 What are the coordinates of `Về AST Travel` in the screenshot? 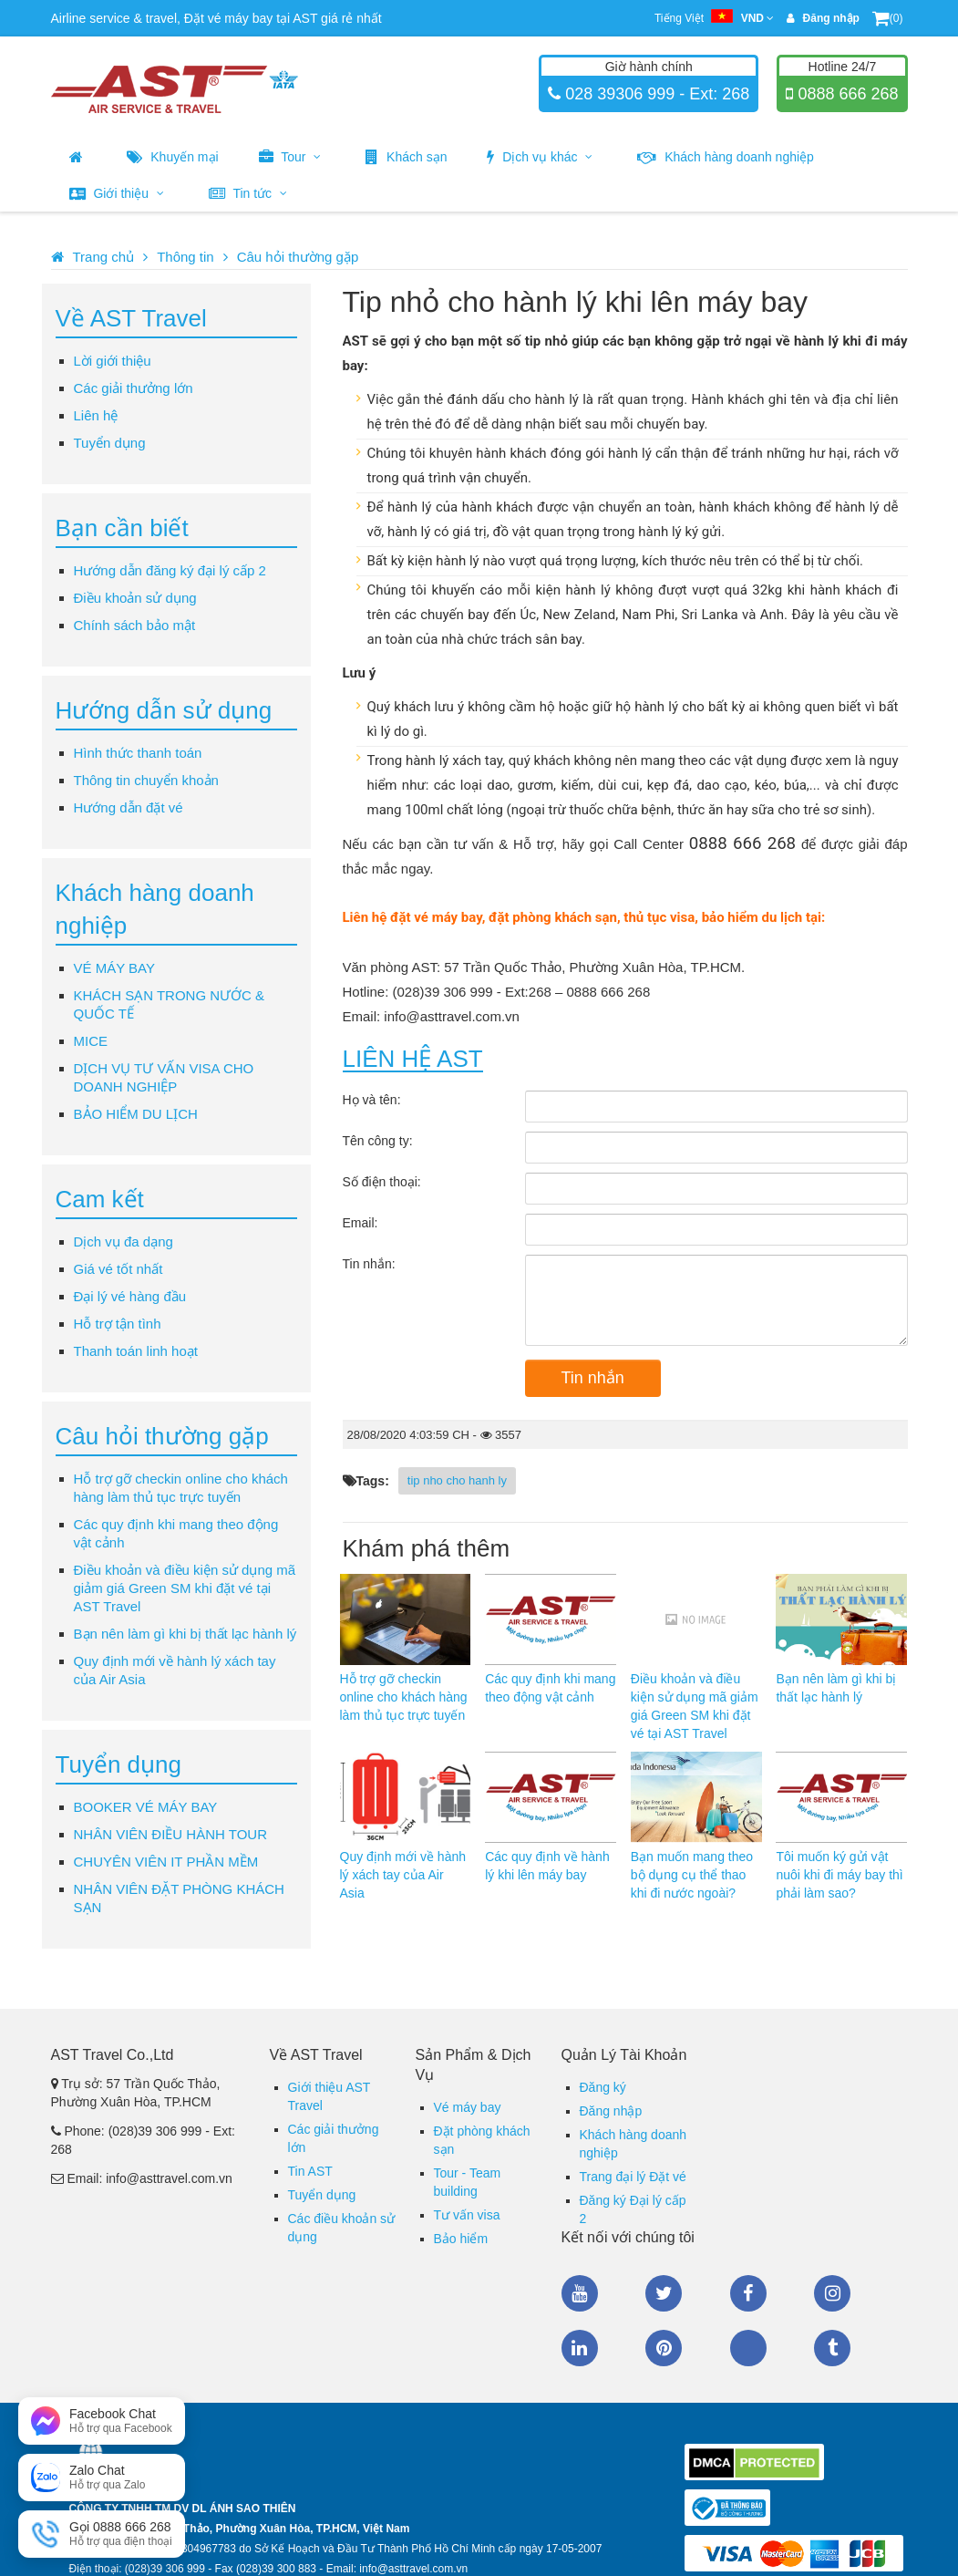 It's located at (131, 318).